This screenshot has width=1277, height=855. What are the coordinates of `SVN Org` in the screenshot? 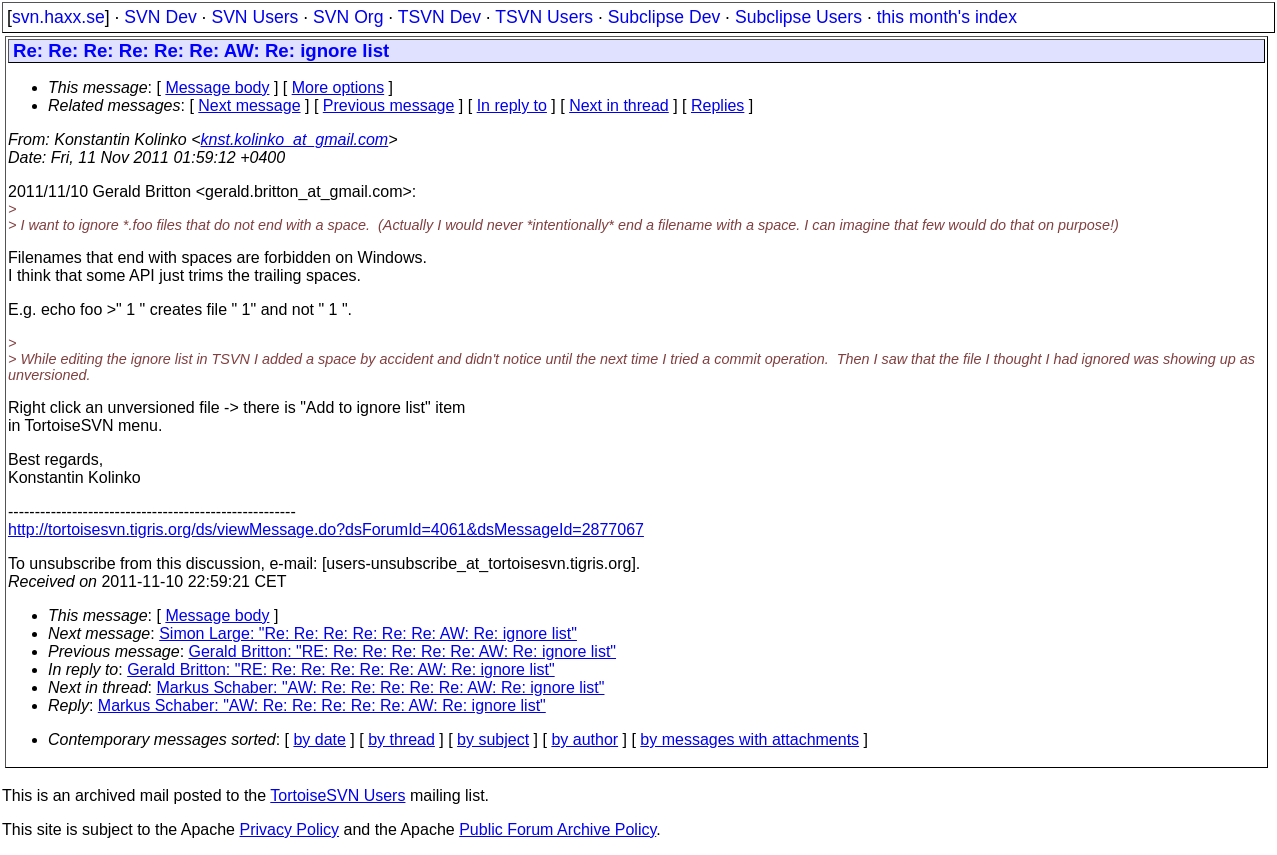 It's located at (348, 17).